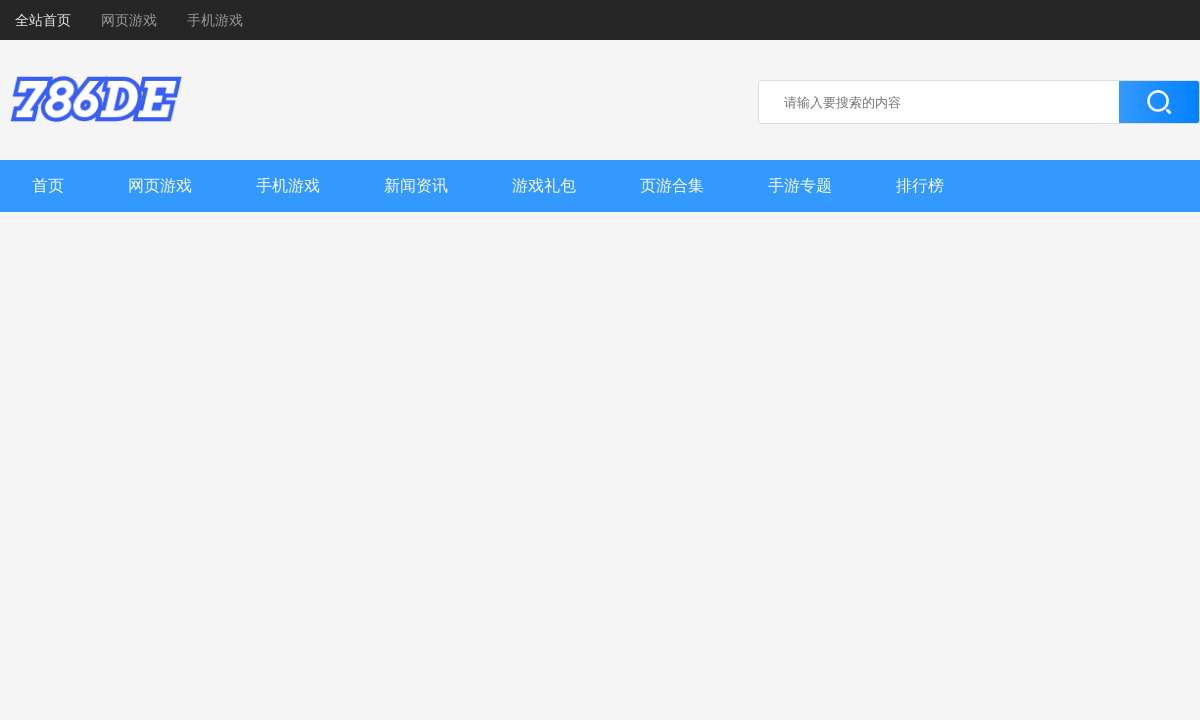 The image size is (1200, 720). What do you see at coordinates (416, 185) in the screenshot?
I see `新闻资讯` at bounding box center [416, 185].